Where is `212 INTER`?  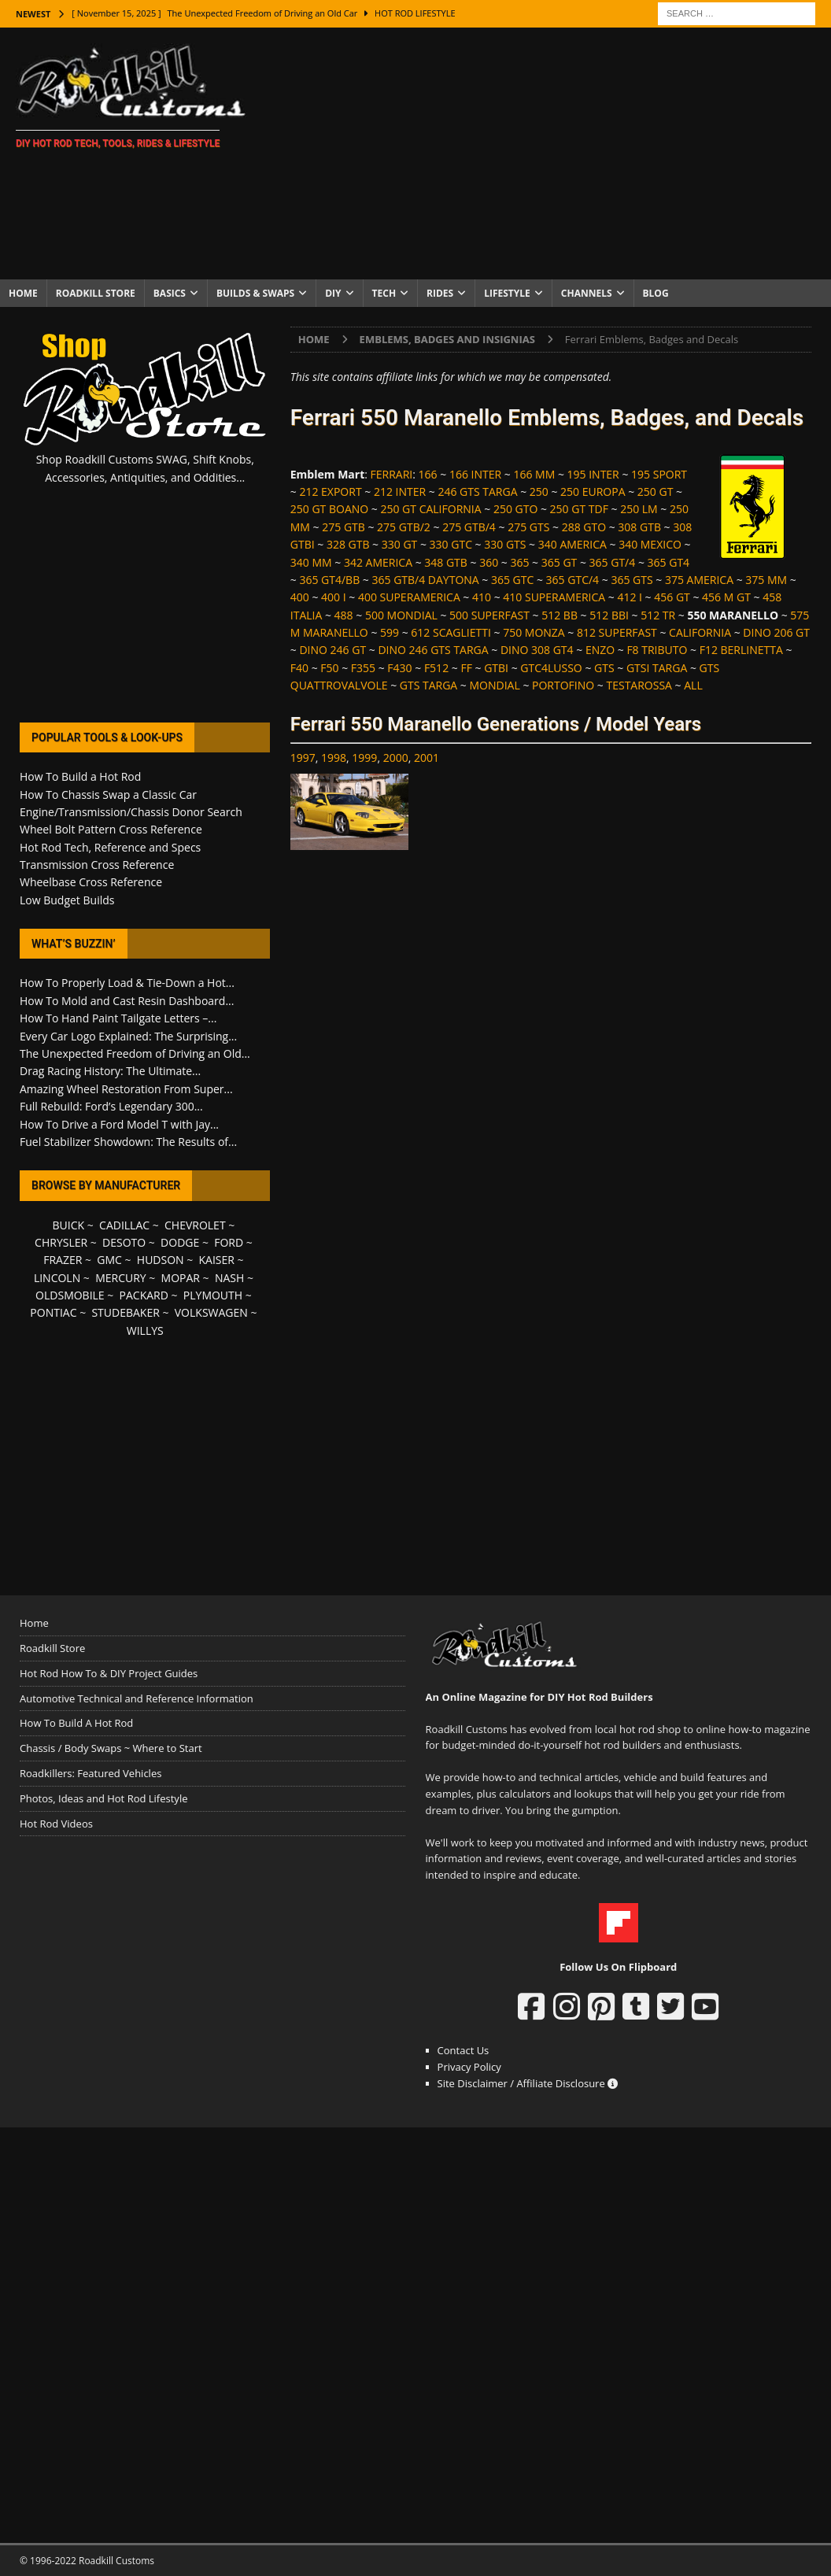
212 INTER is located at coordinates (400, 491).